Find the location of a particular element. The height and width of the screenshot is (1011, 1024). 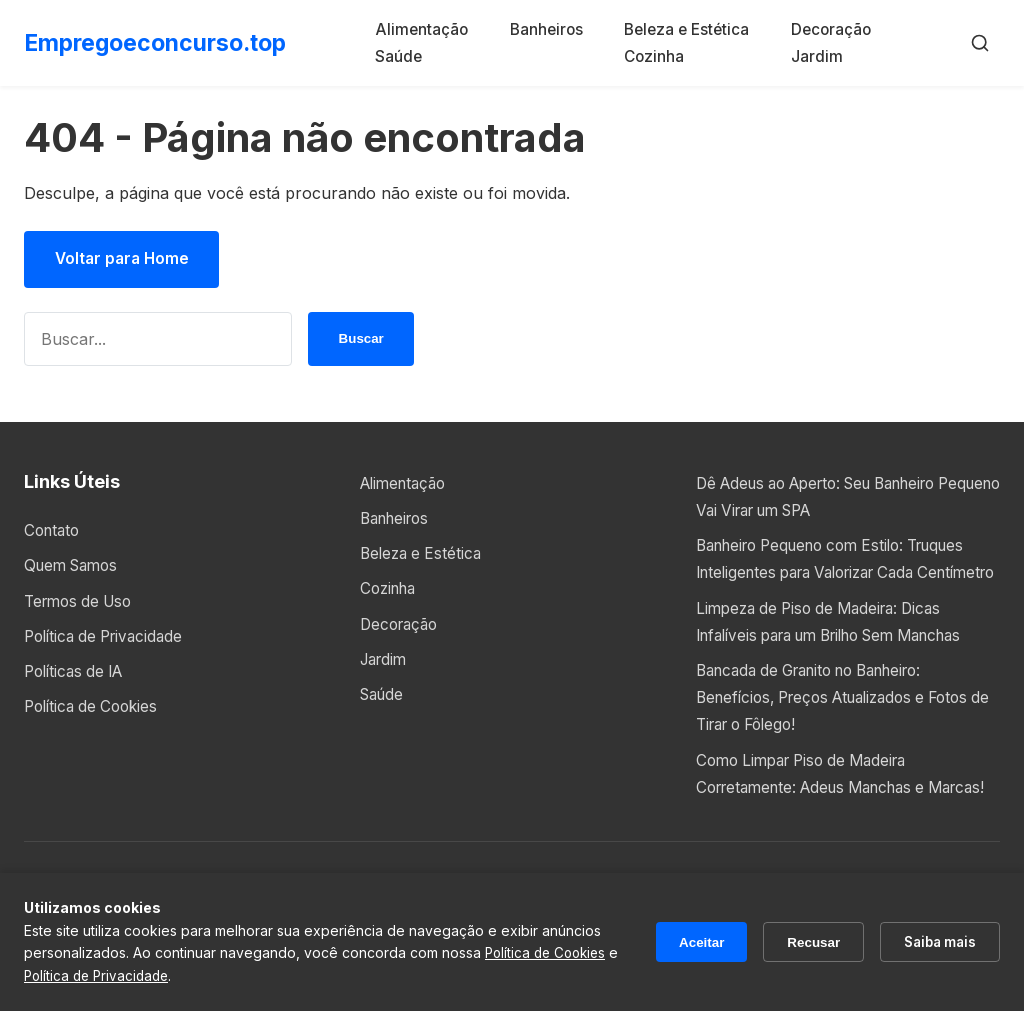

Bancada de Granito no Banheiro: Benefícios, Preços Atualizados e Fotos de Tirar o Fôlego! is located at coordinates (844, 727).